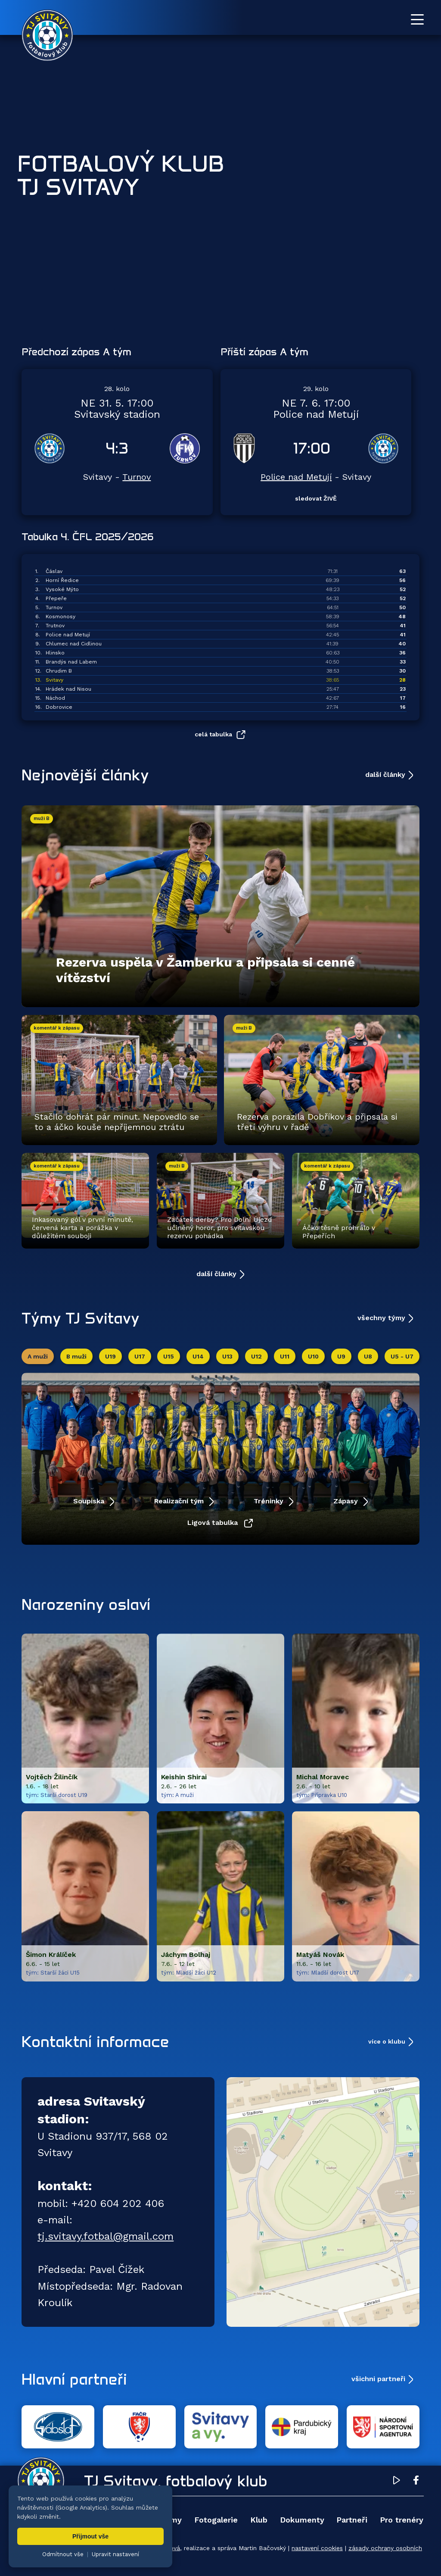  I want to click on Kosmonosy, so click(60, 616).